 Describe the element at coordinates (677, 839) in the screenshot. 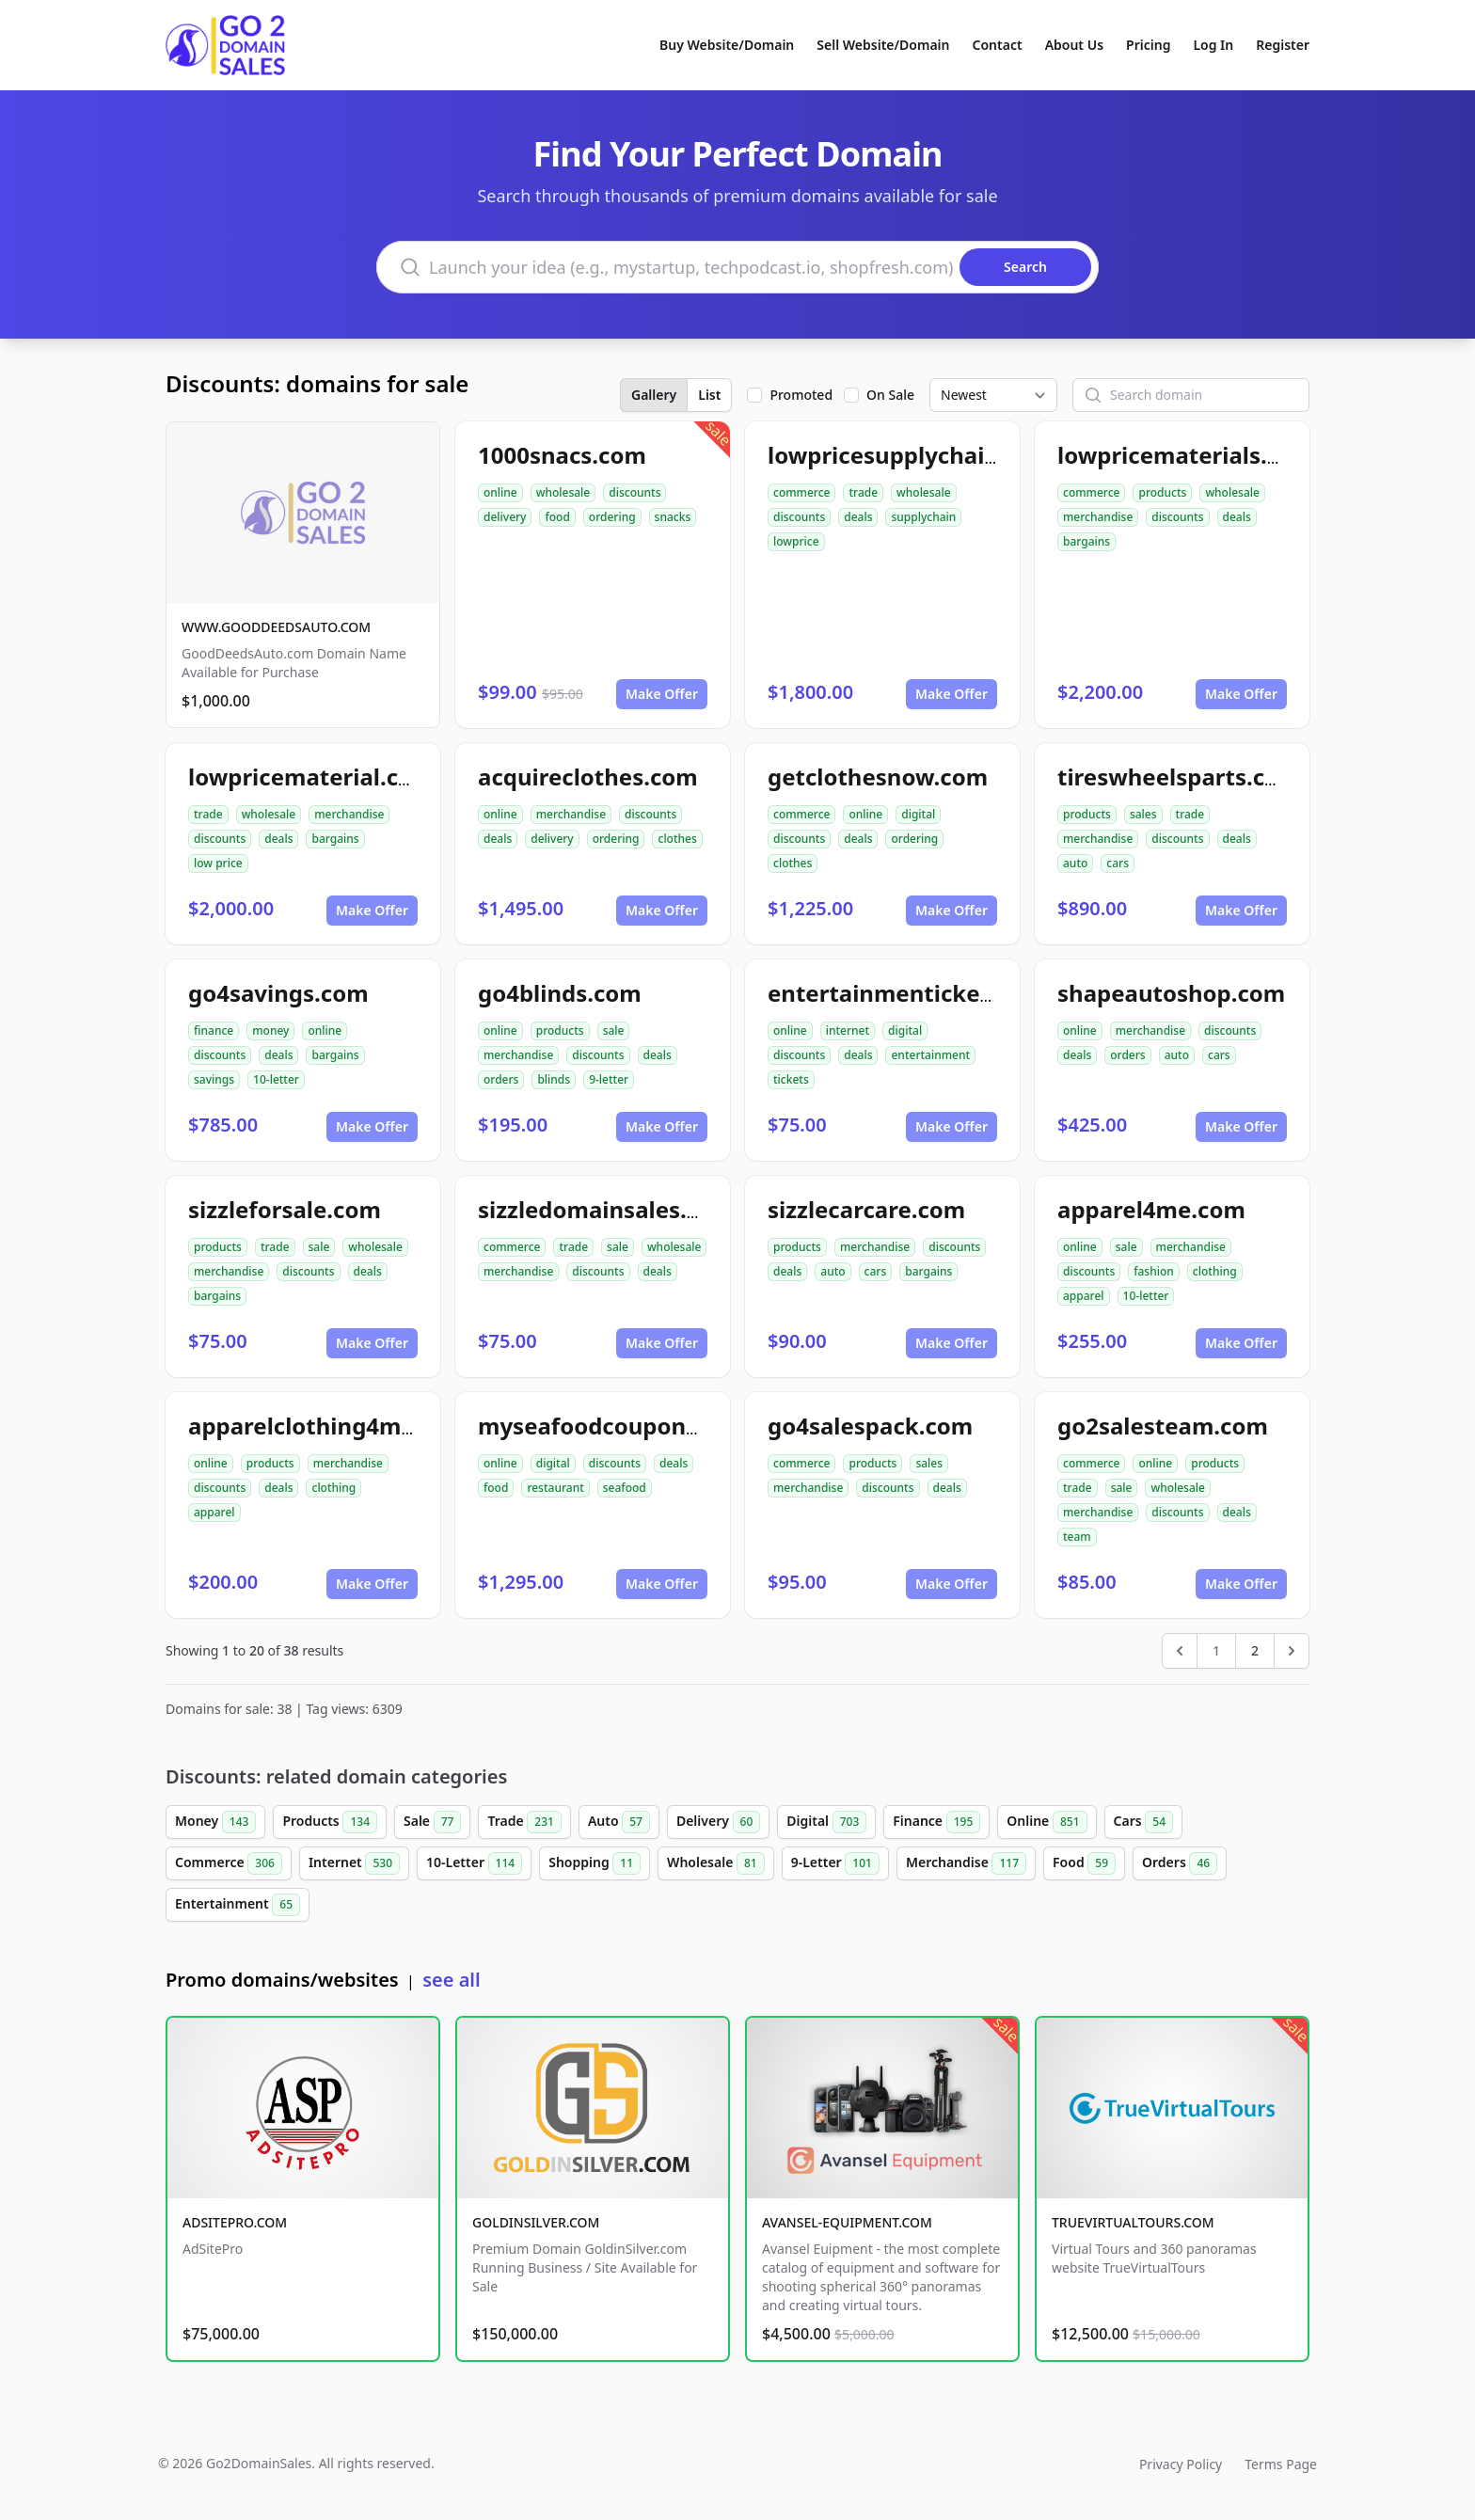

I see `clothes` at that location.